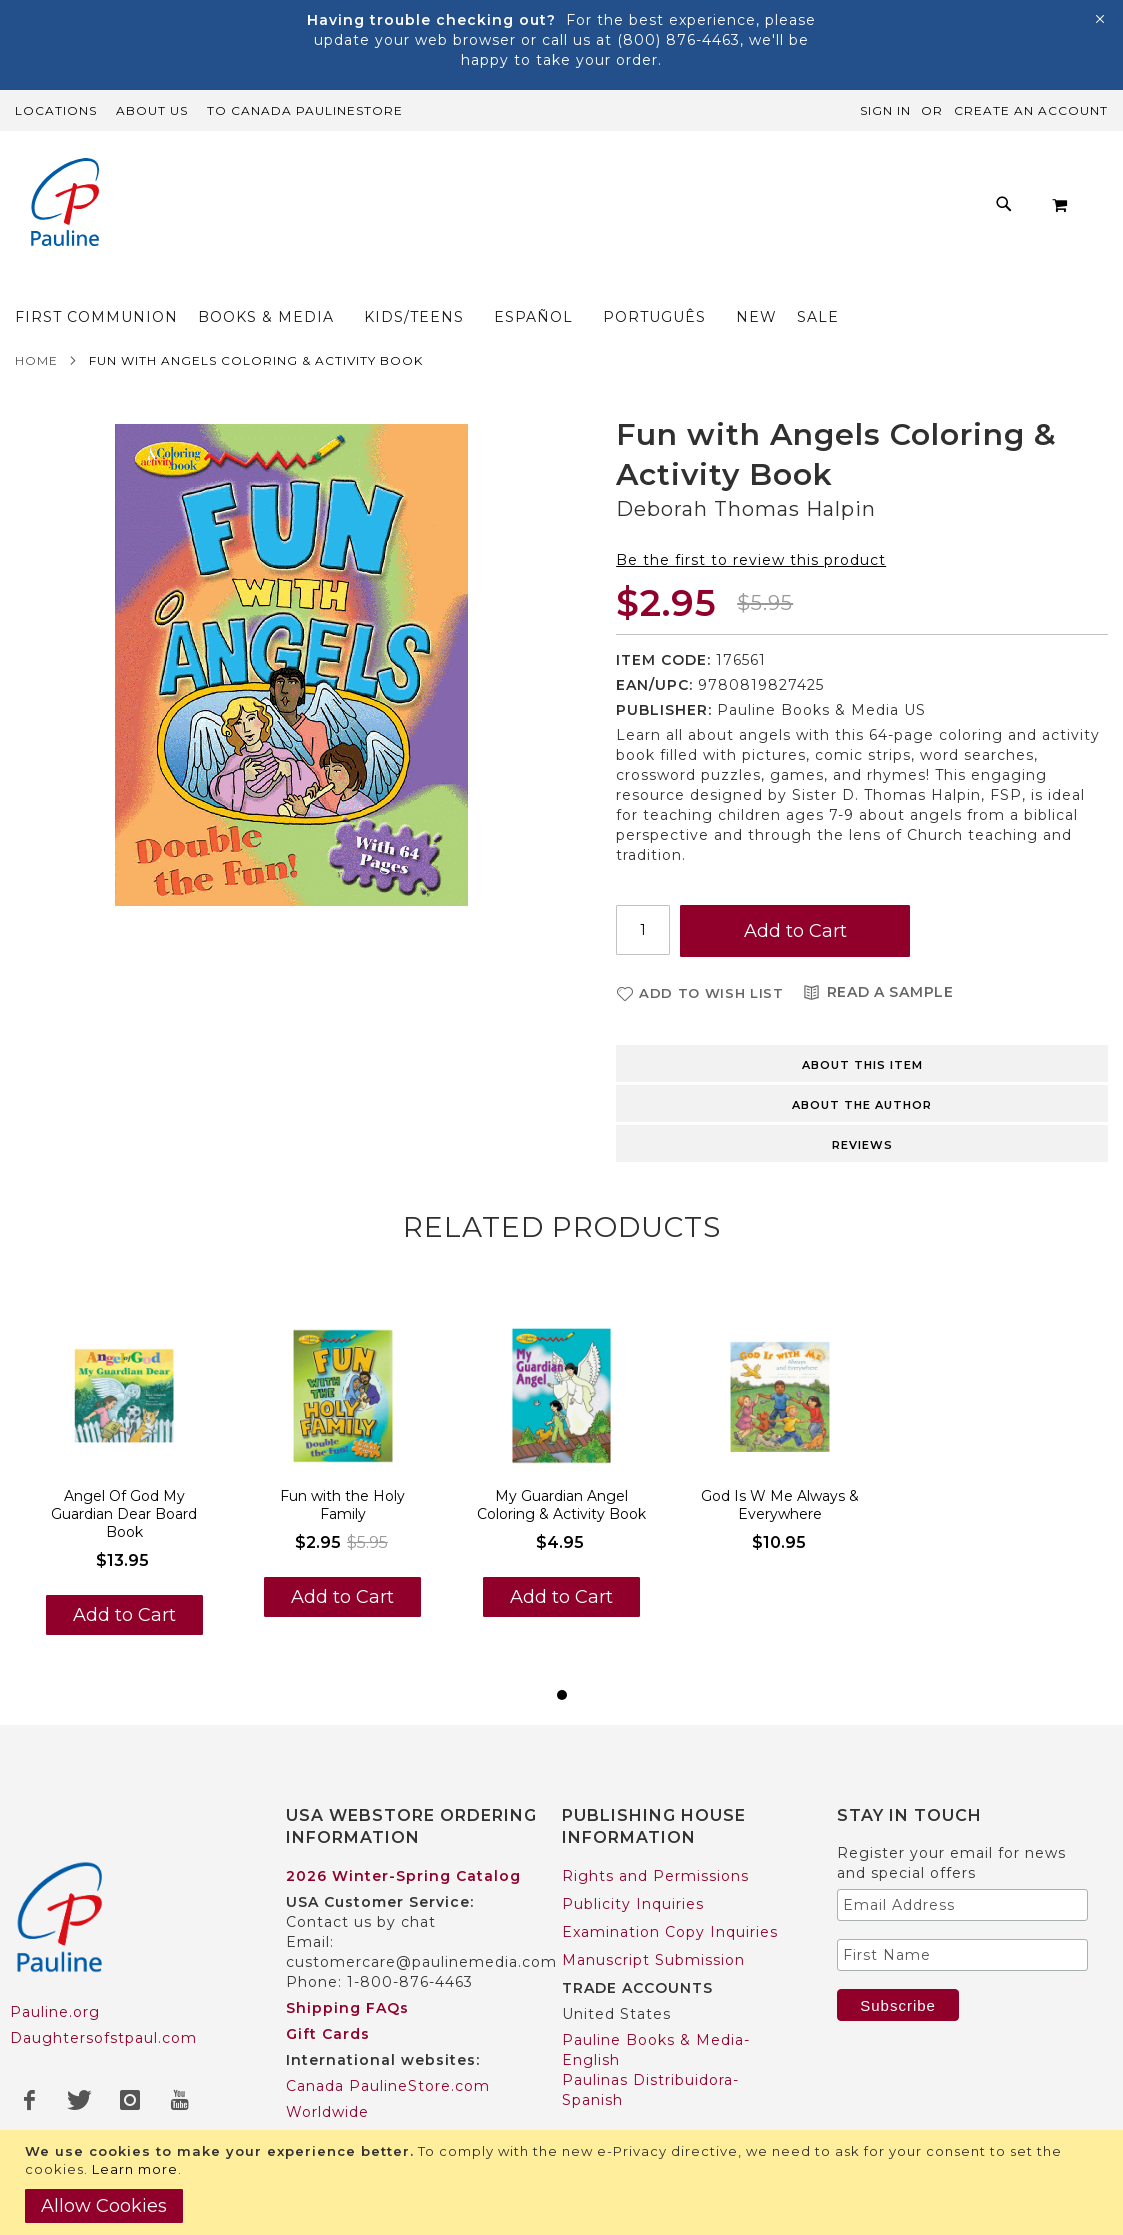 This screenshot has height=2235, width=1123. I want to click on My Guardian Angel Coloring & Activity Book, so click(561, 1466).